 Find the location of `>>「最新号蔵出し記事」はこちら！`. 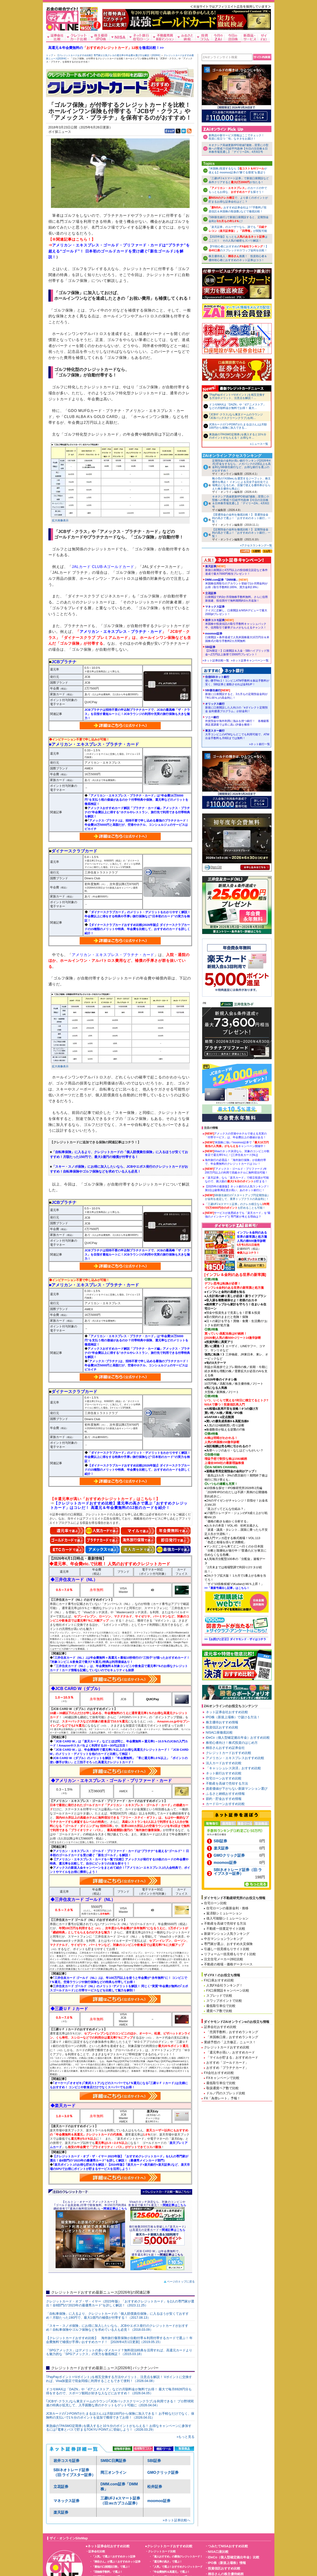

>>「最新号蔵出し記事」はこちら！ is located at coordinates (226, 1588).